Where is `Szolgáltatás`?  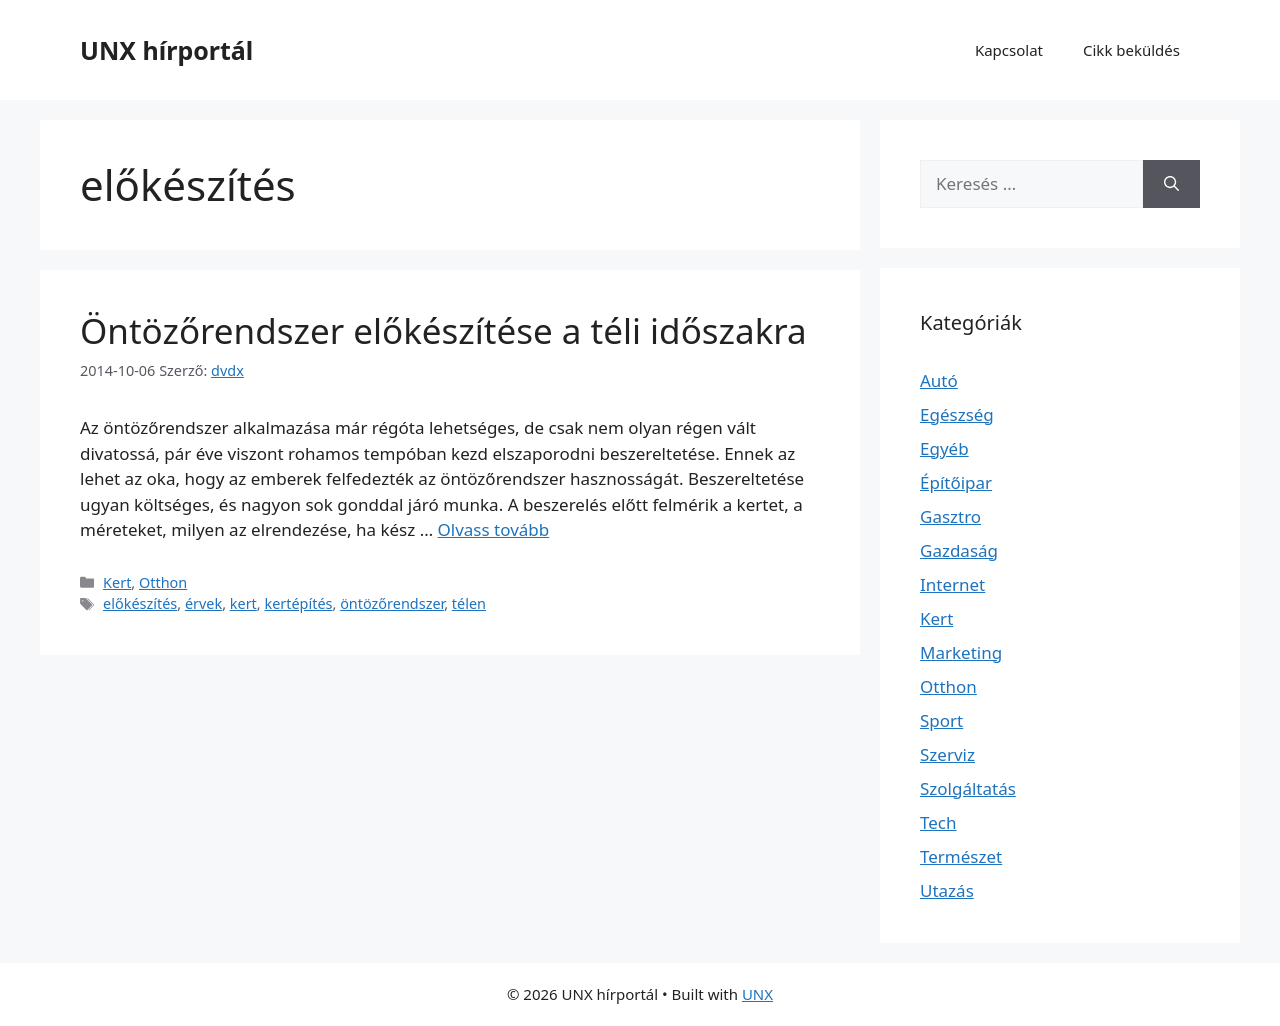 Szolgáltatás is located at coordinates (968, 788).